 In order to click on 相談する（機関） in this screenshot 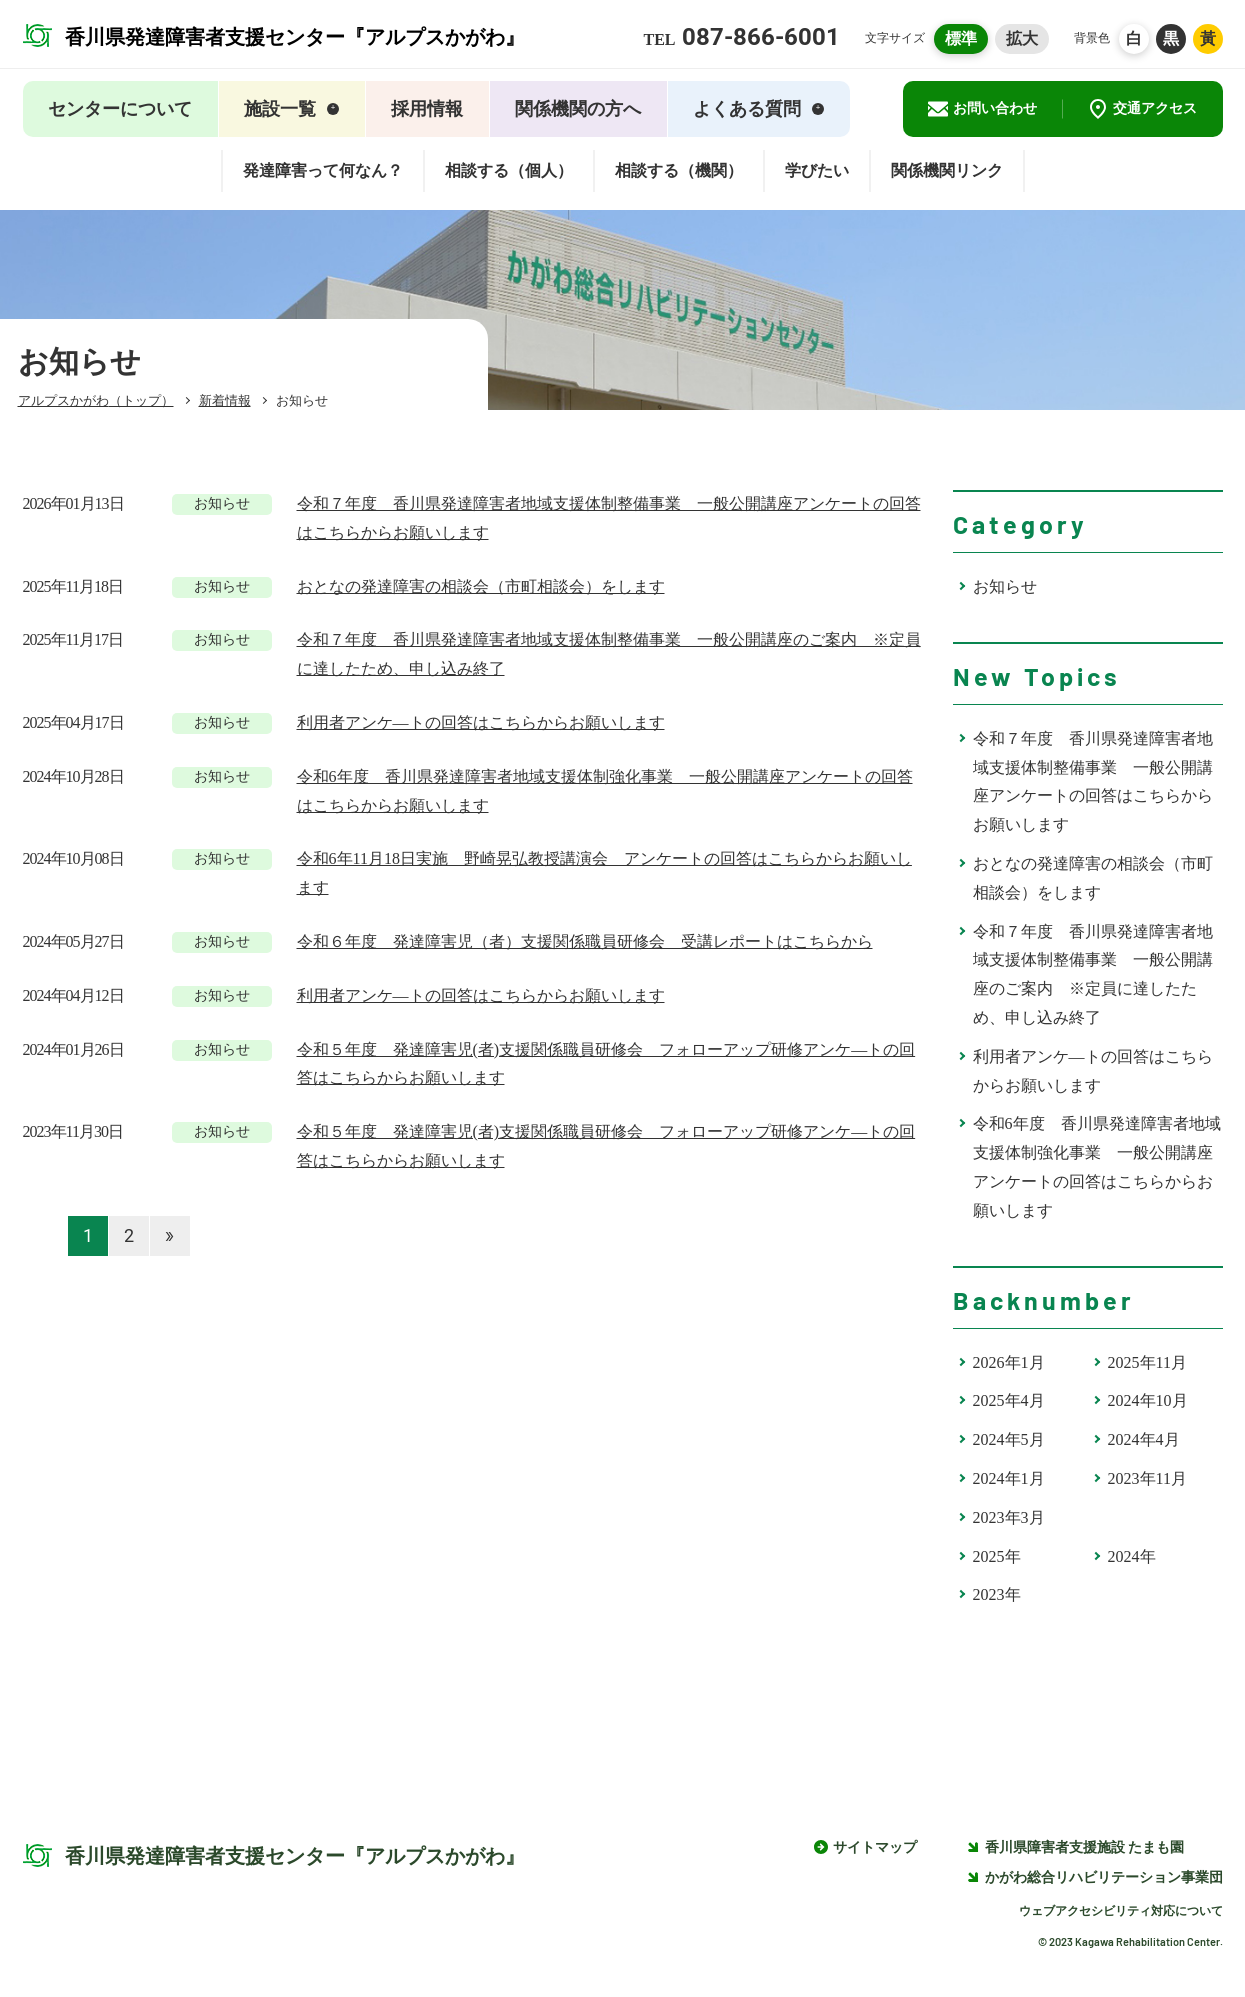, I will do `click(679, 170)`.